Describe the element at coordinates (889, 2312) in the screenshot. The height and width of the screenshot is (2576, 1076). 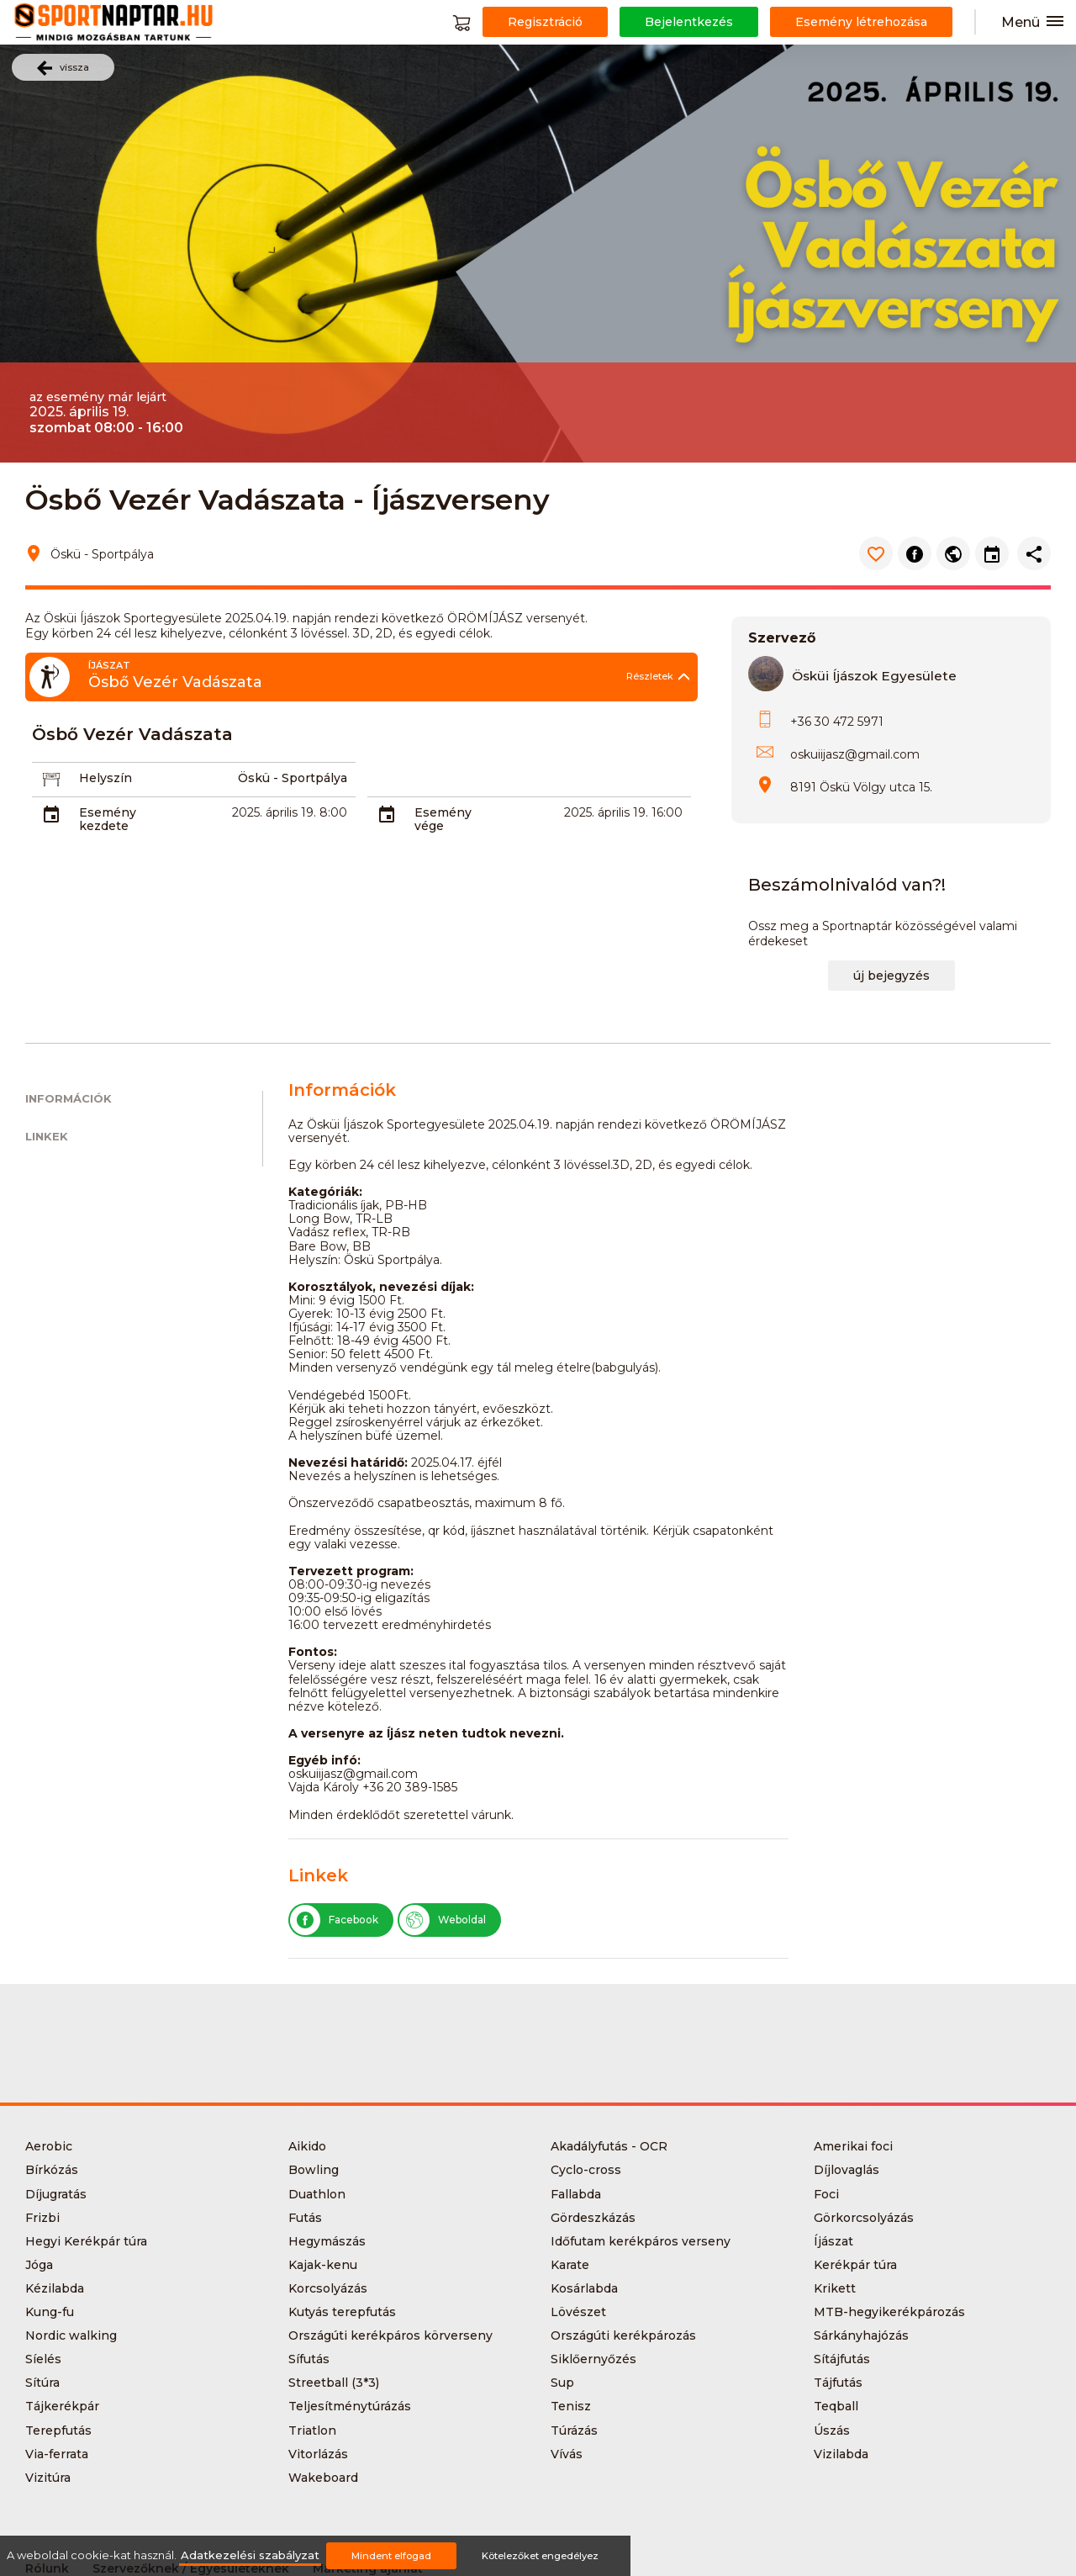
I see `MTB-hegyikerékpározás` at that location.